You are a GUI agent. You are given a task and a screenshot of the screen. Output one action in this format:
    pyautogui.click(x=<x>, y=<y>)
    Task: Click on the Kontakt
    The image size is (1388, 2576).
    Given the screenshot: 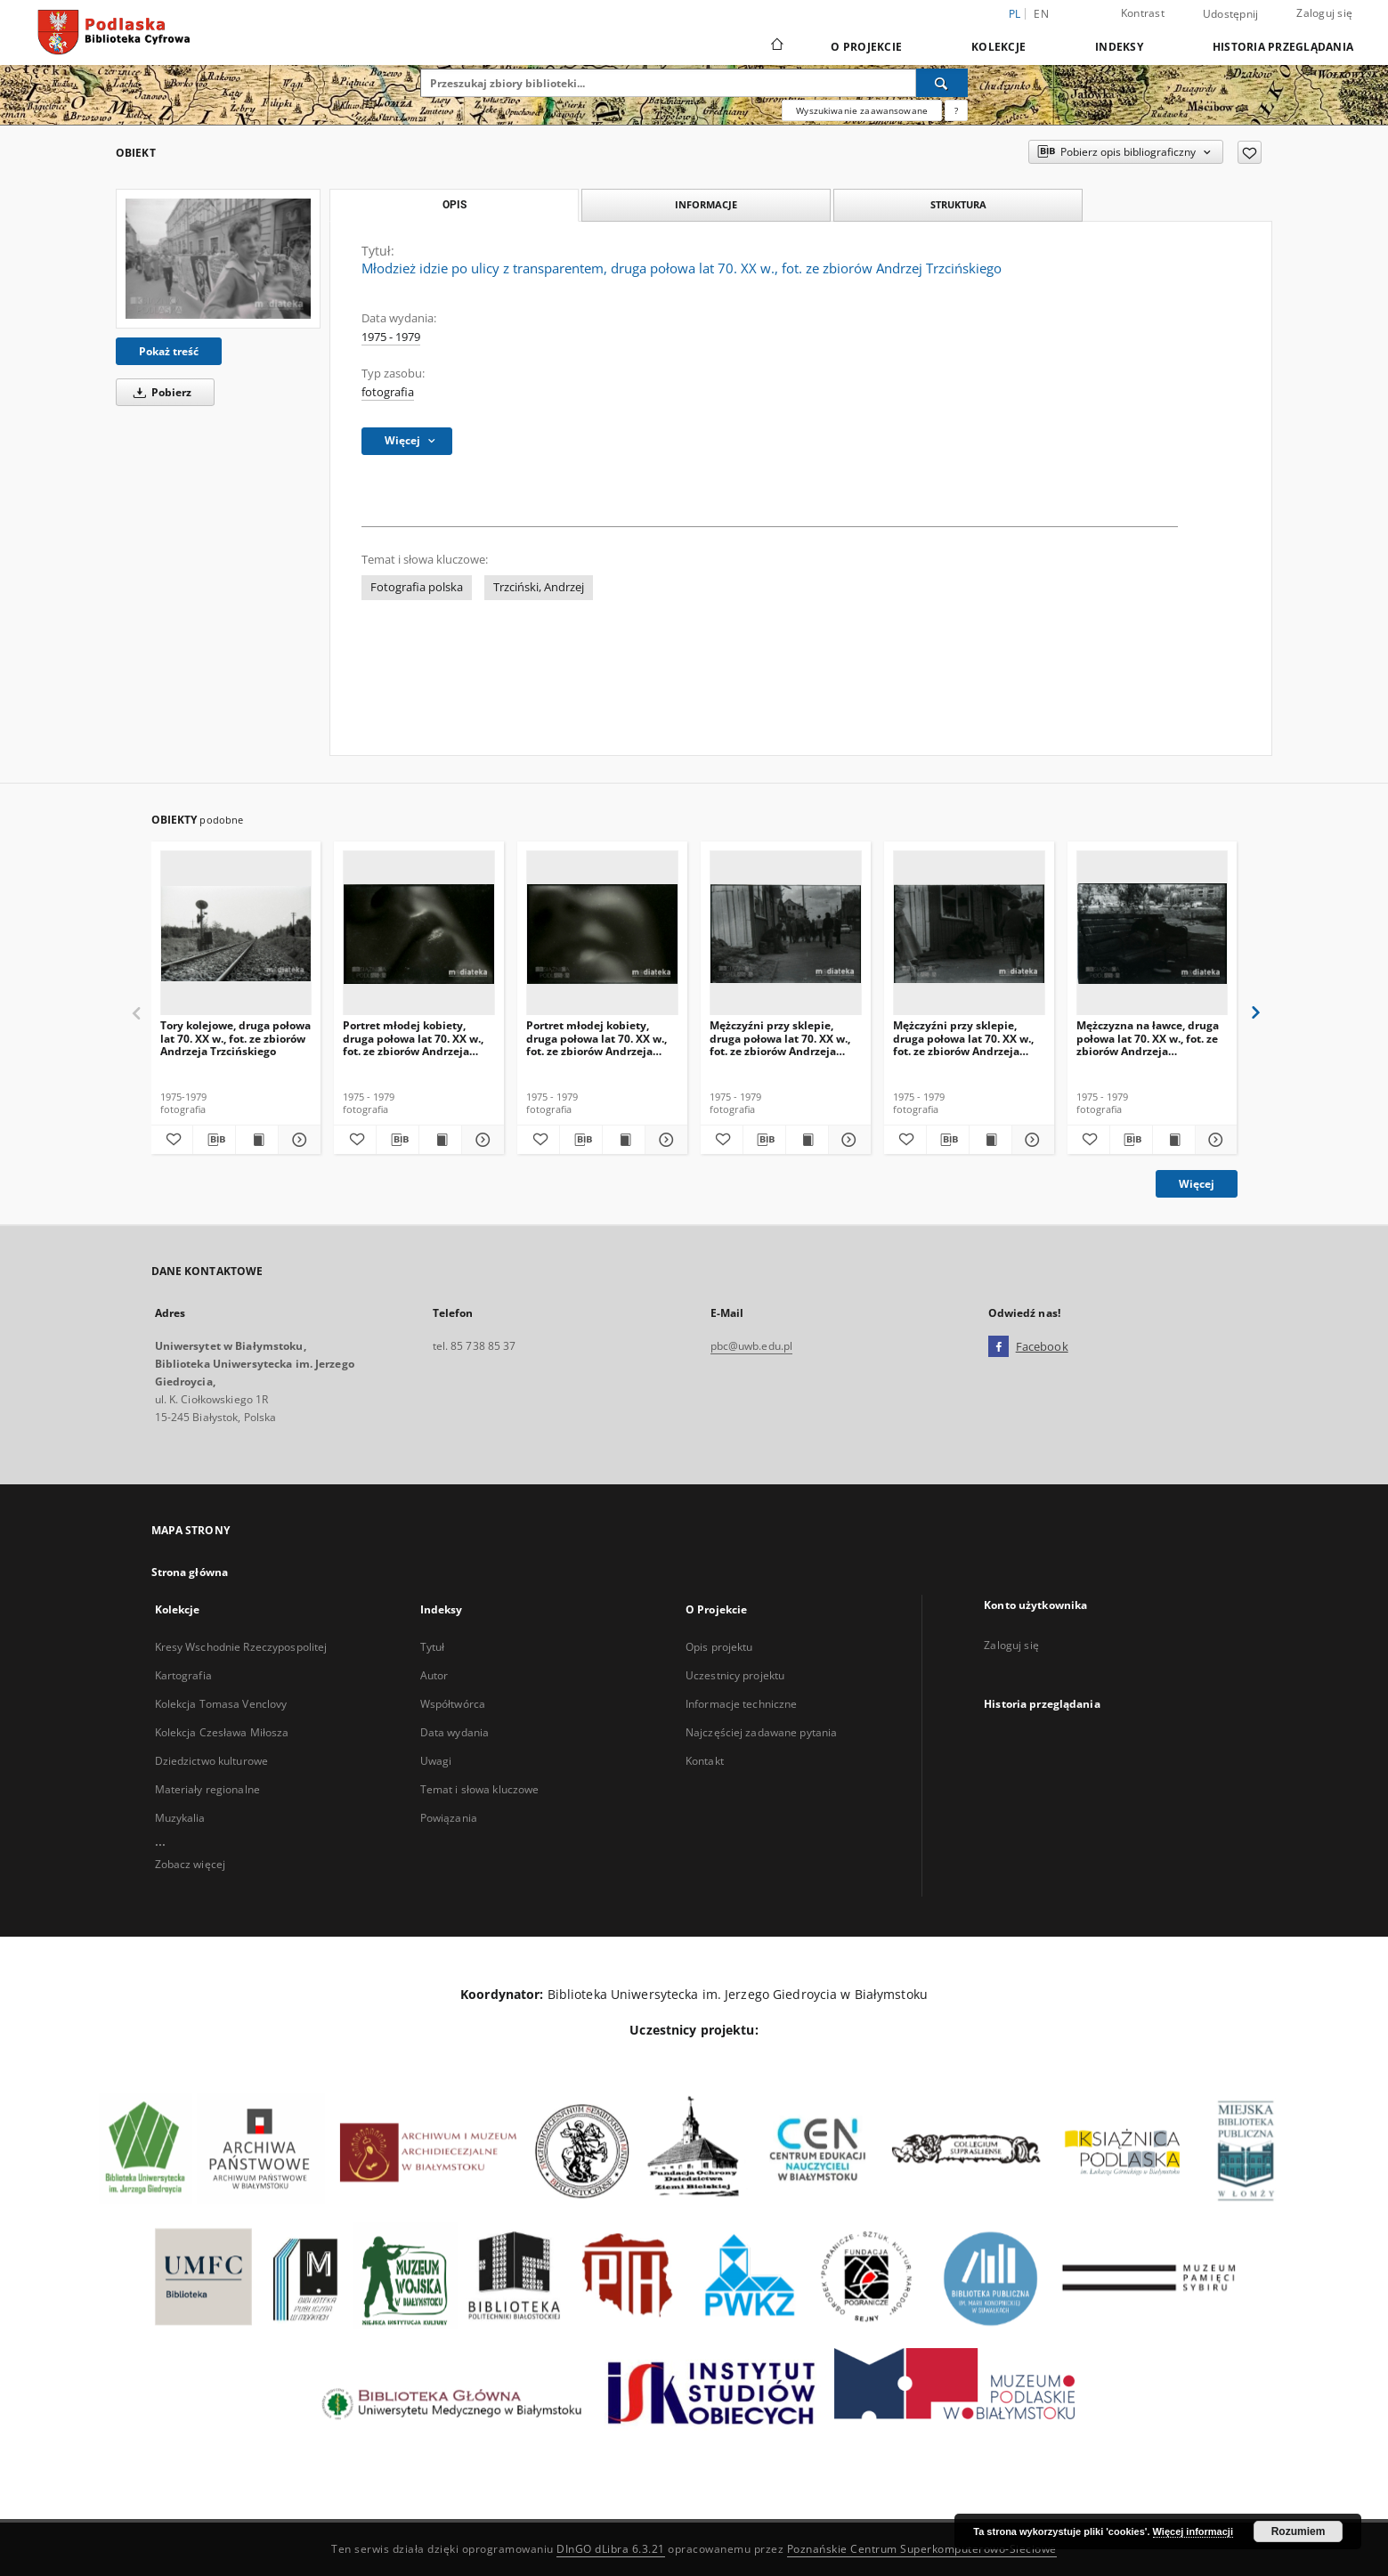 What is the action you would take?
    pyautogui.click(x=705, y=1760)
    